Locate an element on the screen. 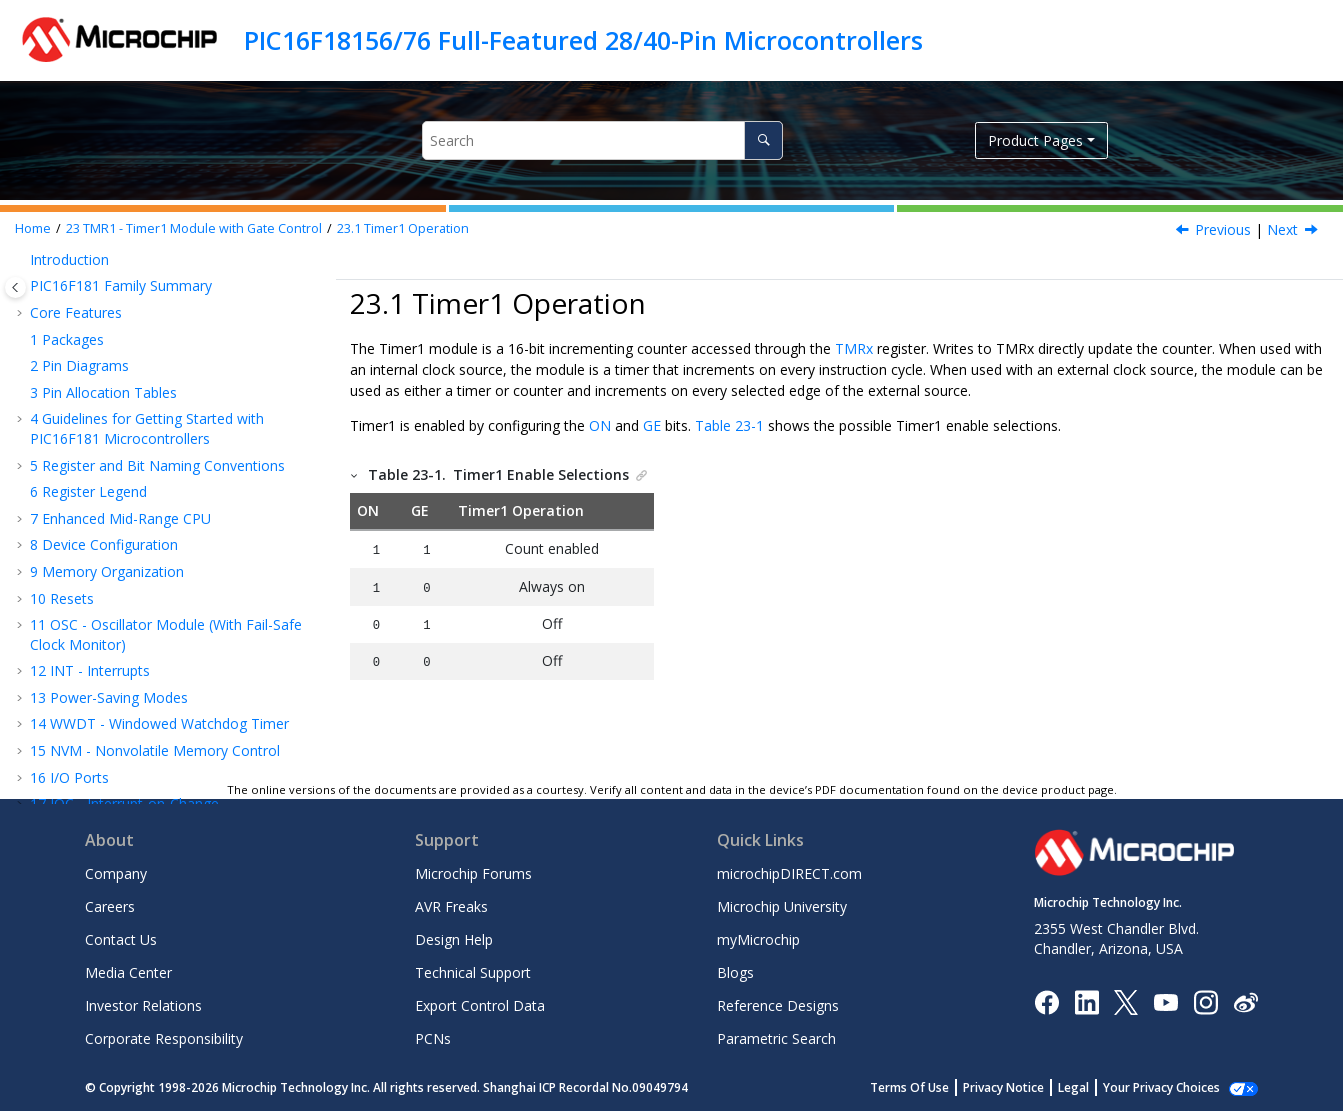 Image resolution: width=1343 pixels, height=1111 pixels. CCP Special Event Trigger is located at coordinates (146, 762).